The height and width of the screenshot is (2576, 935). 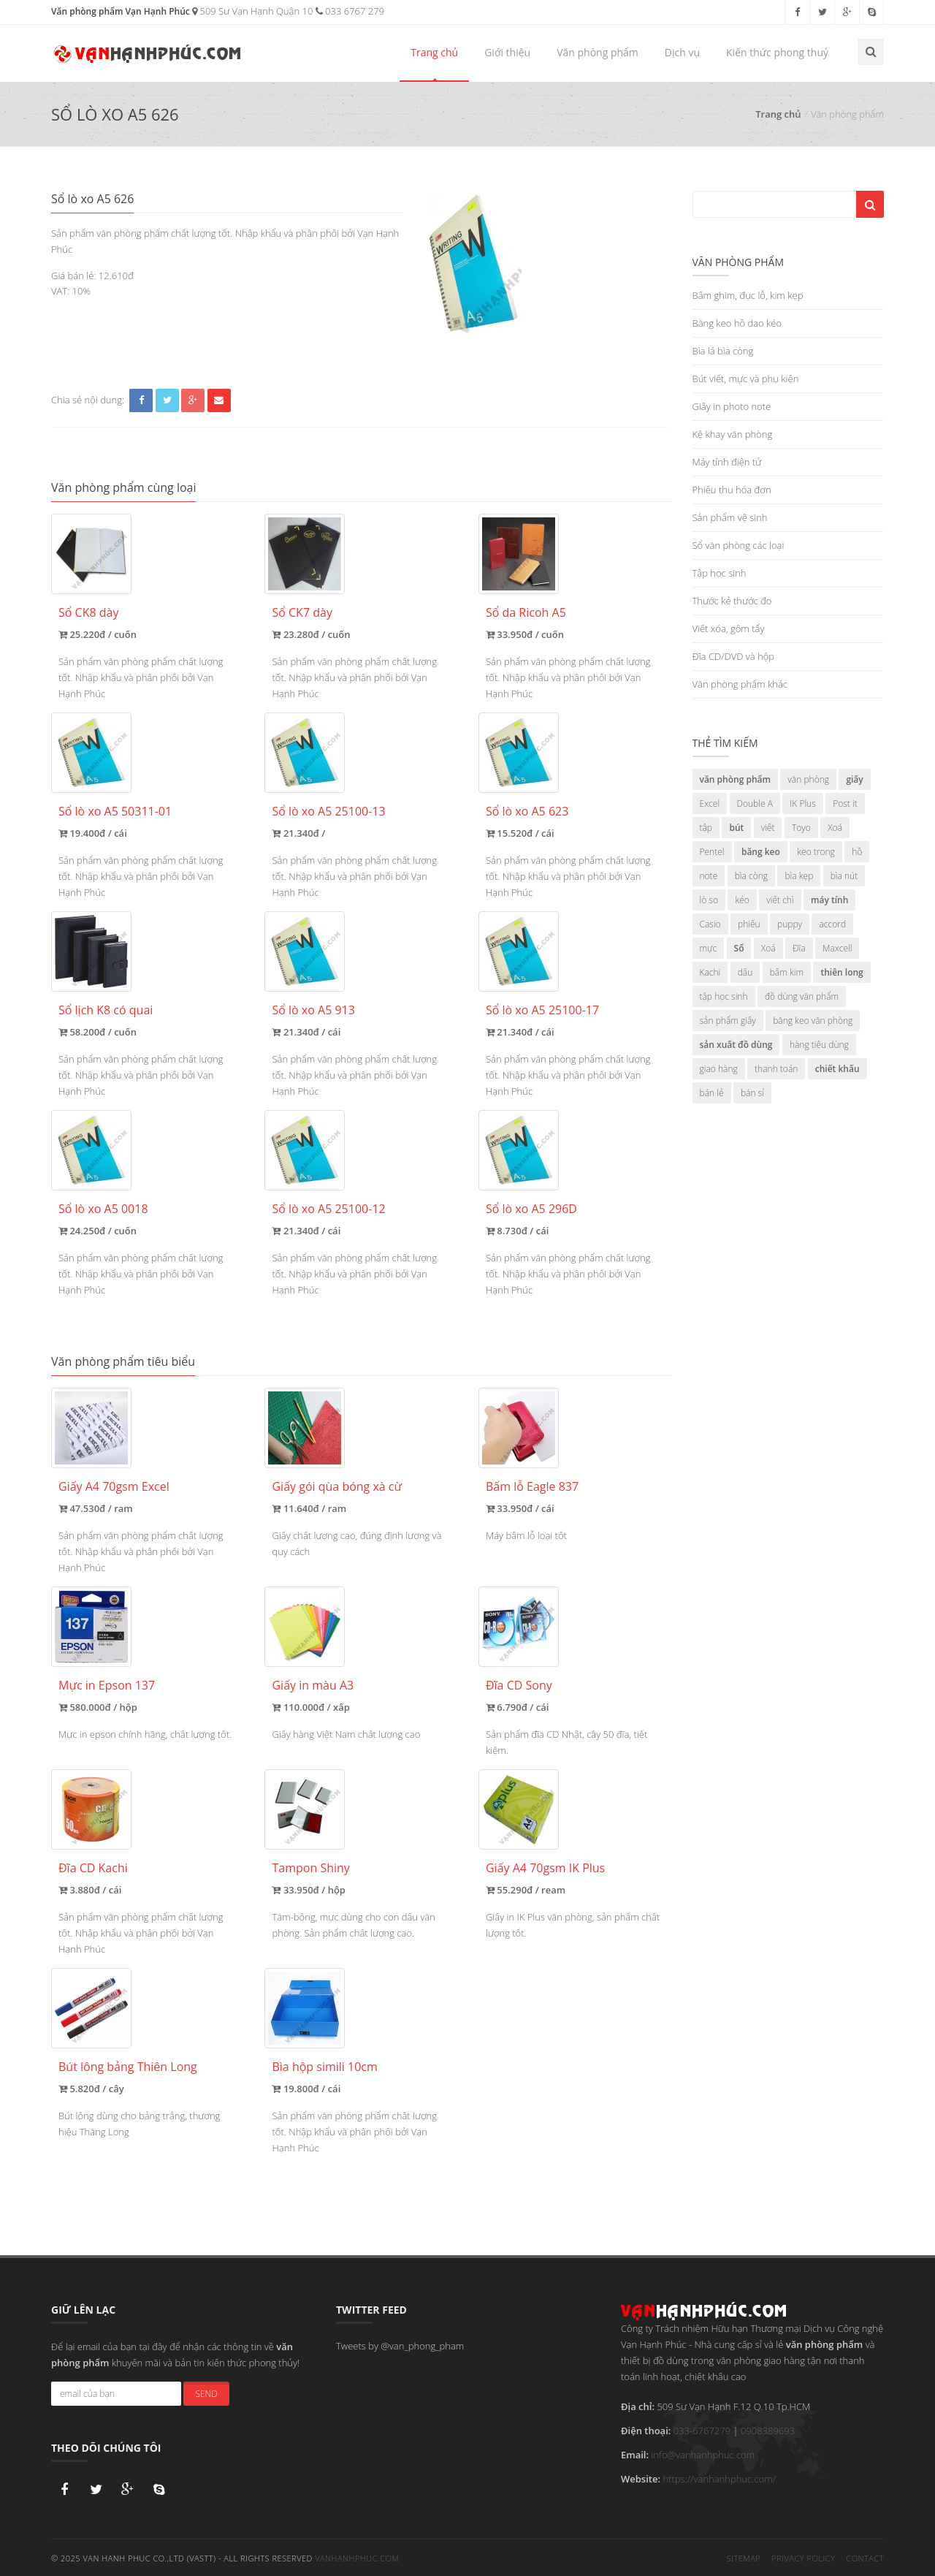 I want to click on Tampon Shiny, so click(x=310, y=1868).